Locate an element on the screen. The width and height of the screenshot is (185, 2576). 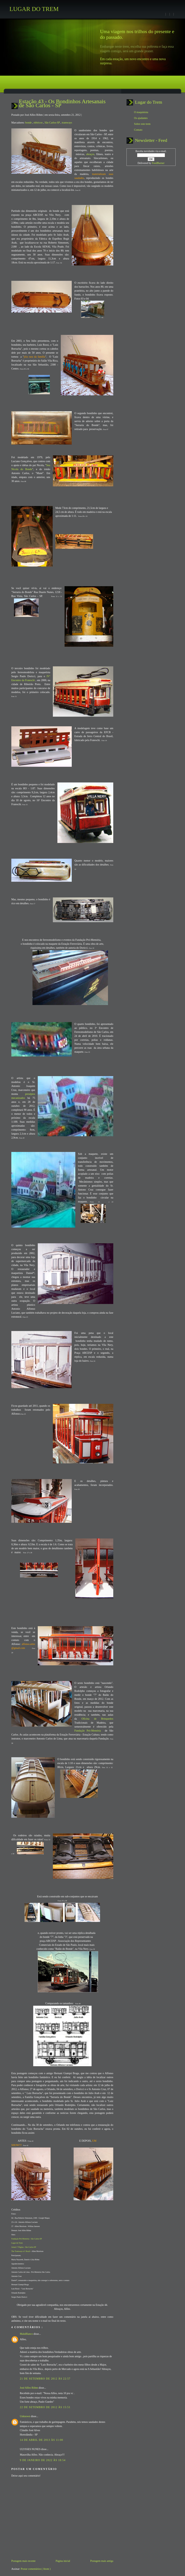
Postar comentários ( Atom ) is located at coordinates (36, 2568).